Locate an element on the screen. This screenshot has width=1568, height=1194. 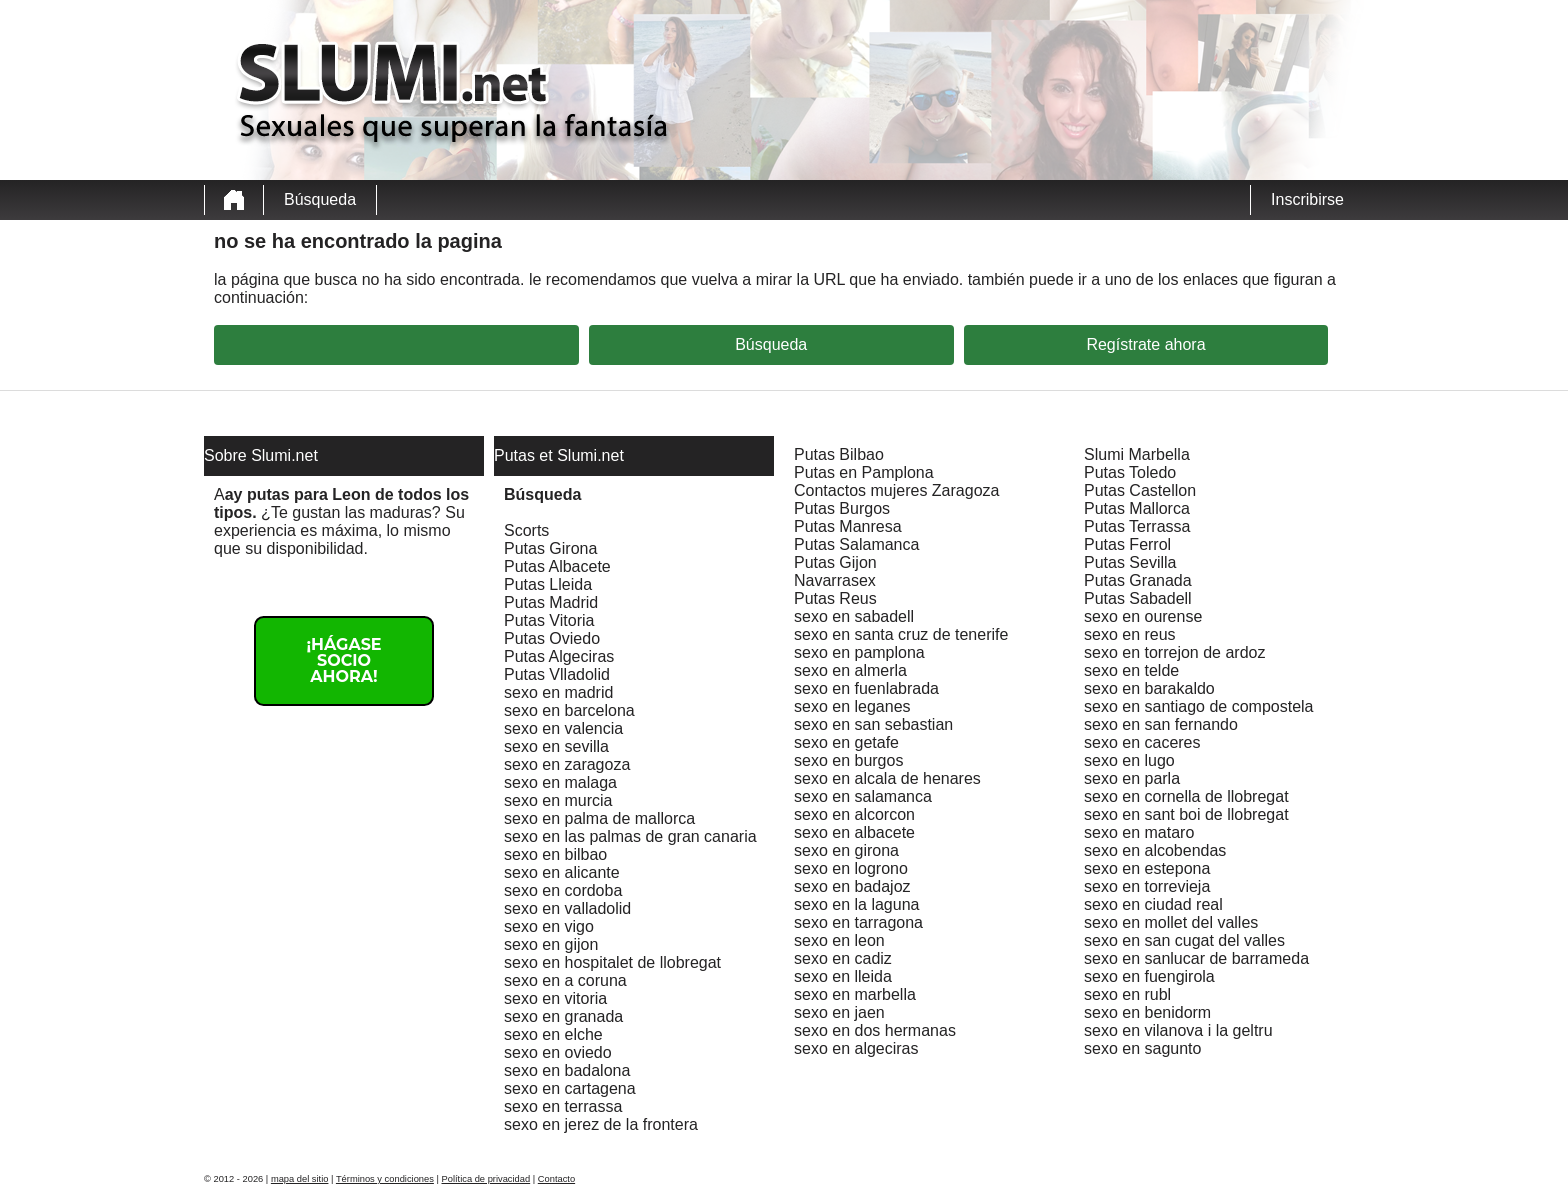
sexo en sabadell is located at coordinates (854, 616).